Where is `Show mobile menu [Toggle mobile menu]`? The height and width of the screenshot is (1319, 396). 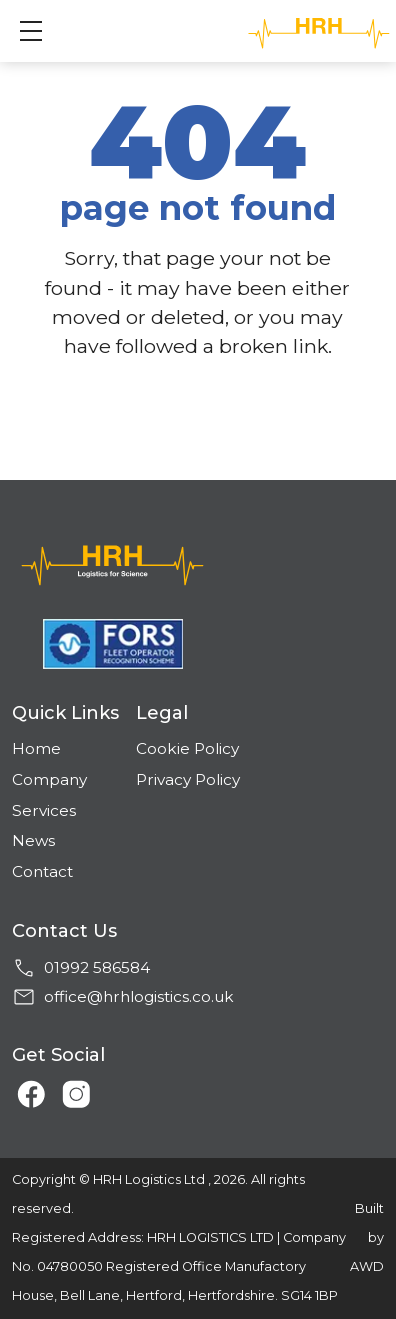
Show mobile menu [Toggle mobile menu] is located at coordinates (41, 30).